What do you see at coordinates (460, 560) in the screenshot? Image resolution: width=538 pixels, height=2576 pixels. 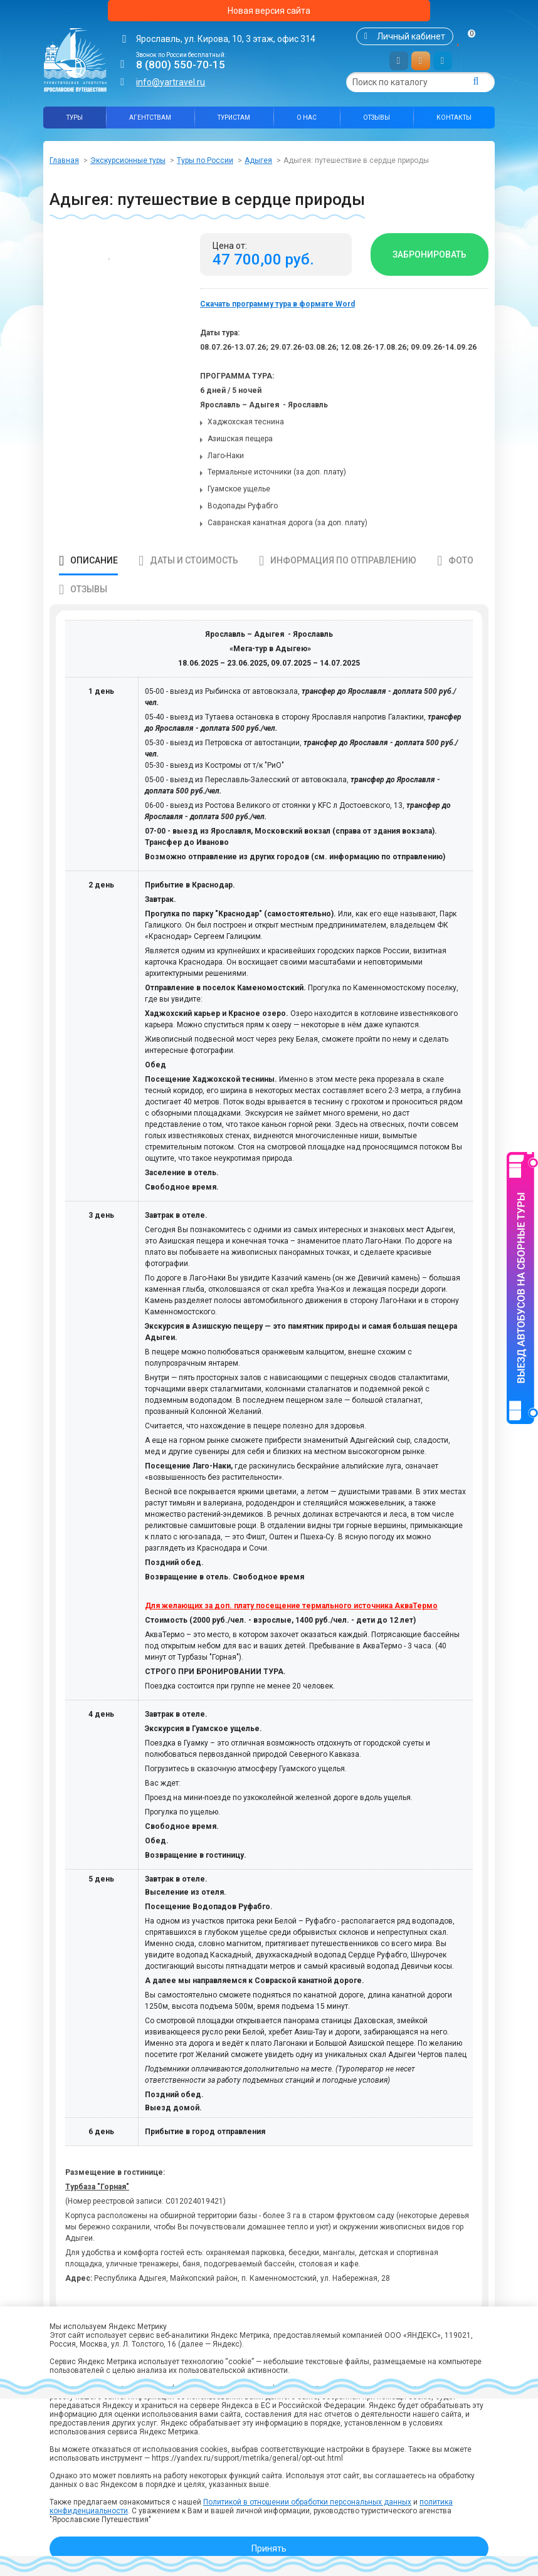 I see `Фото` at bounding box center [460, 560].